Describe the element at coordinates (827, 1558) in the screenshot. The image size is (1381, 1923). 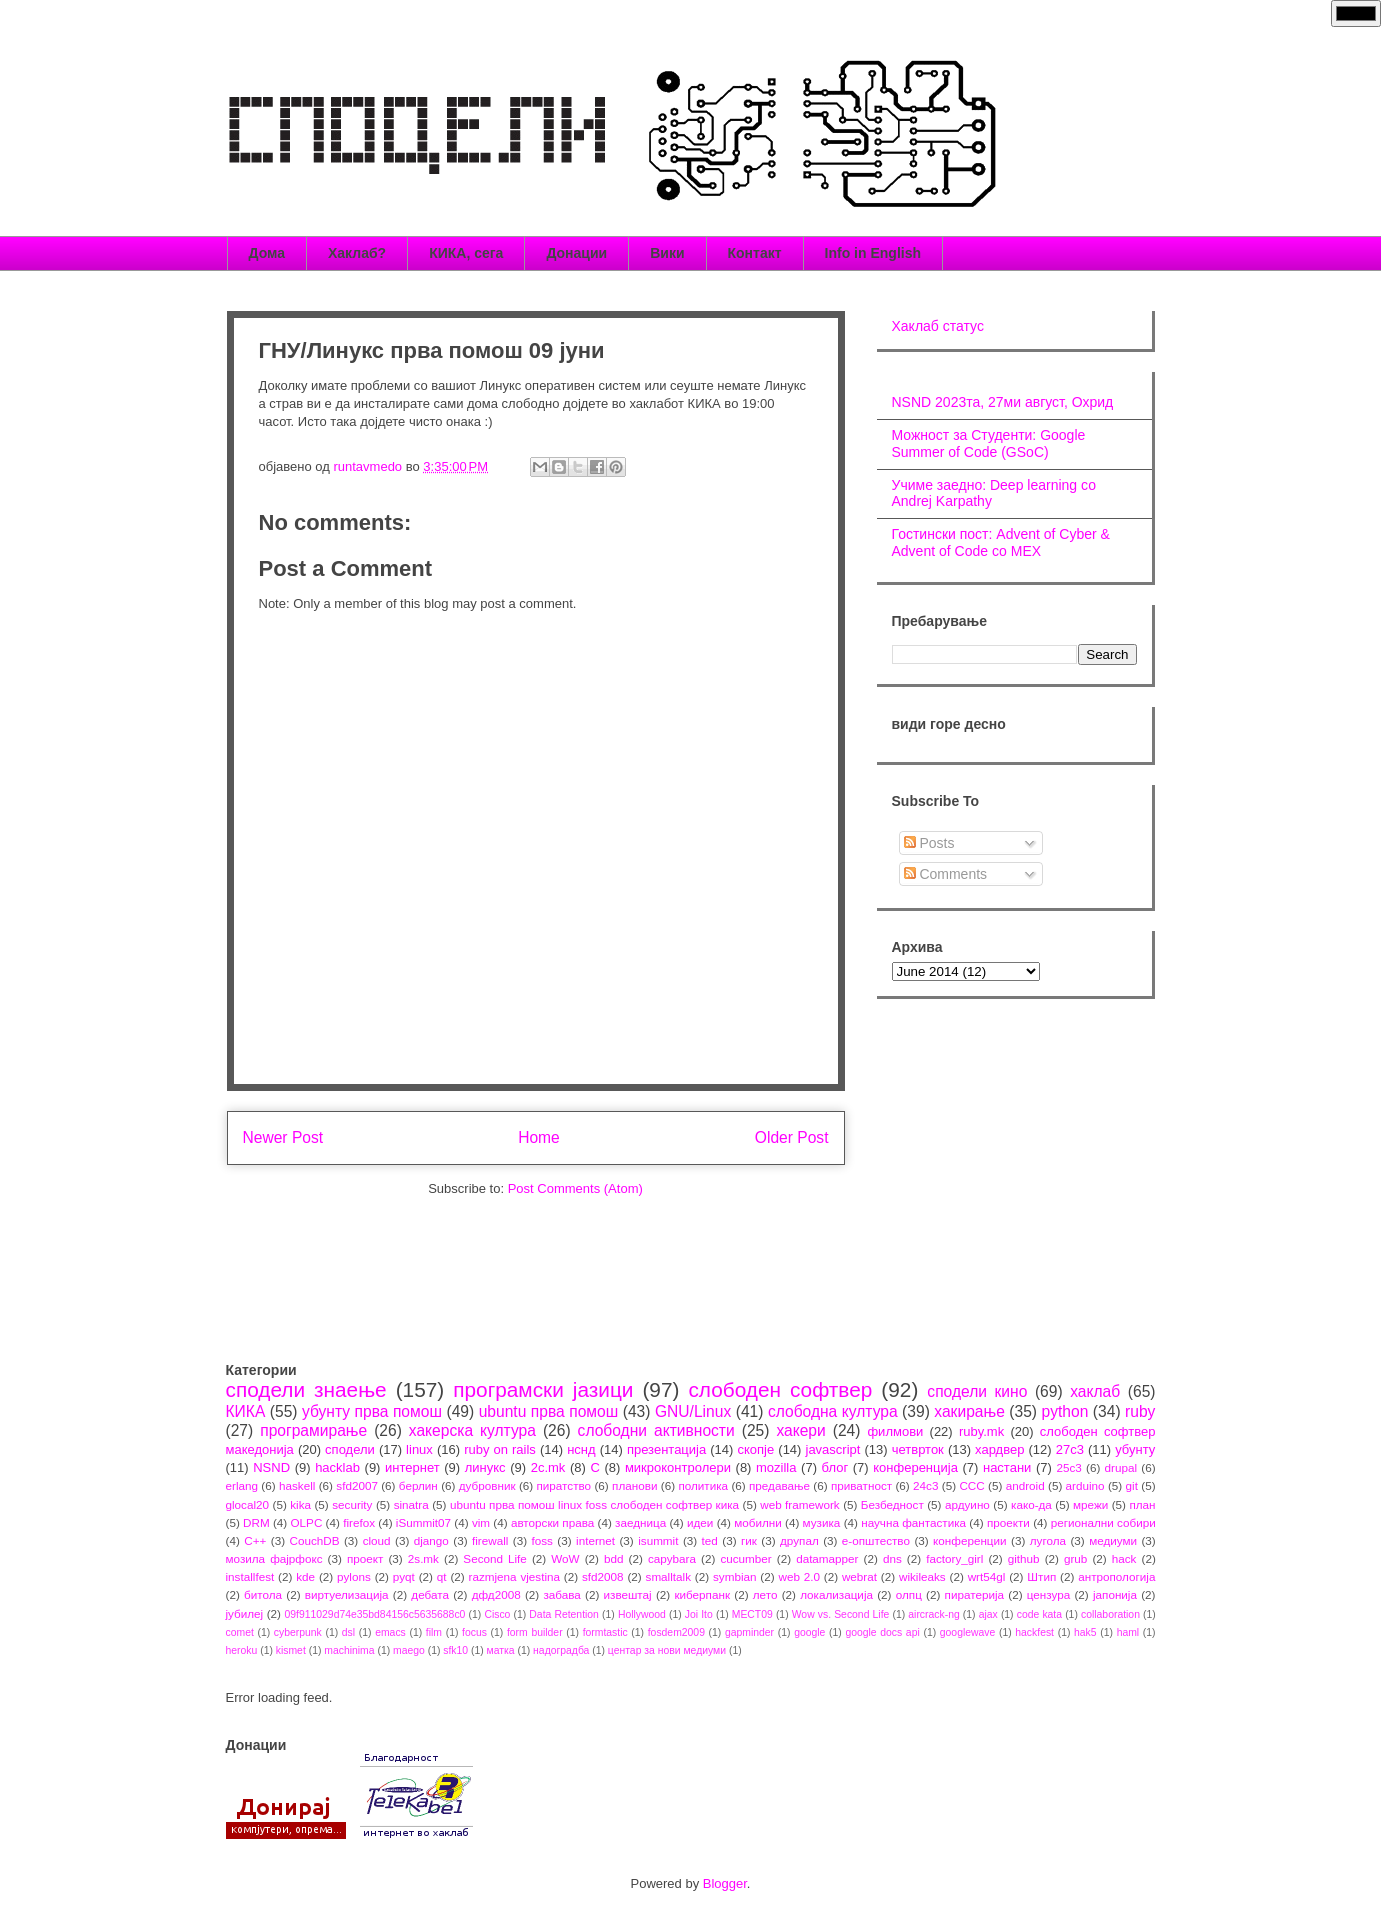
I see `datamapper` at that location.